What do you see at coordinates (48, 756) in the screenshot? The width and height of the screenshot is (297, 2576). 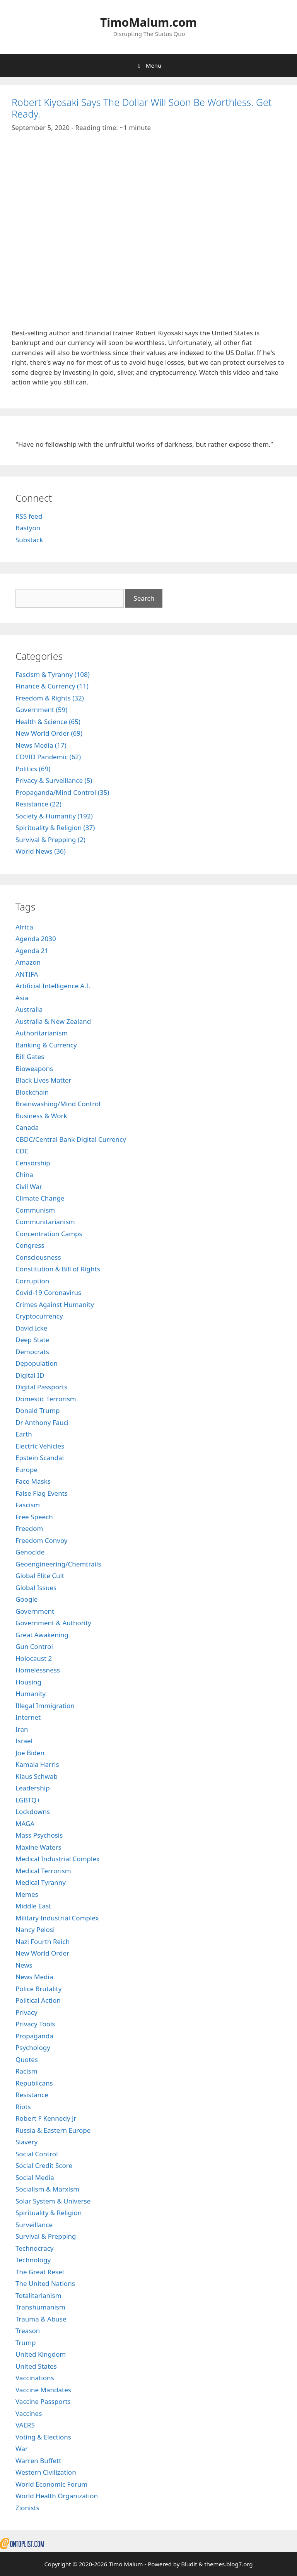 I see `COVID Pandemic (62)` at bounding box center [48, 756].